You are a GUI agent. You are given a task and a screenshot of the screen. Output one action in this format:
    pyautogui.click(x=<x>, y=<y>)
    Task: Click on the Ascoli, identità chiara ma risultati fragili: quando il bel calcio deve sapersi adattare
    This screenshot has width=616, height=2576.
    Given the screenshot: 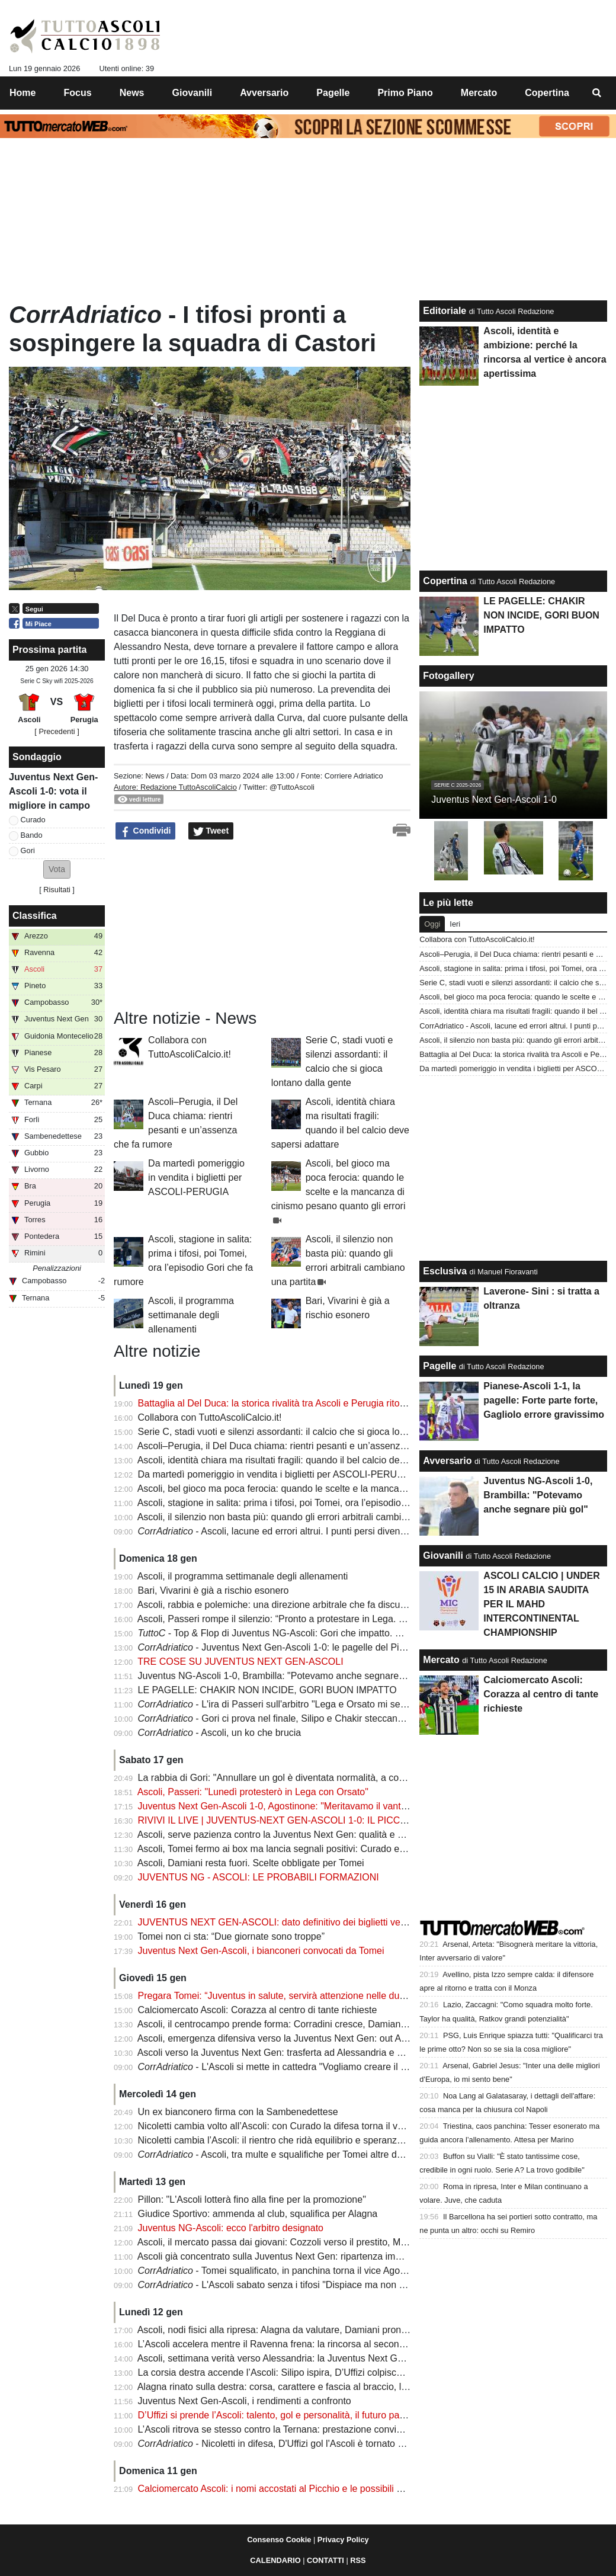 What is the action you would take?
    pyautogui.click(x=308, y=1460)
    